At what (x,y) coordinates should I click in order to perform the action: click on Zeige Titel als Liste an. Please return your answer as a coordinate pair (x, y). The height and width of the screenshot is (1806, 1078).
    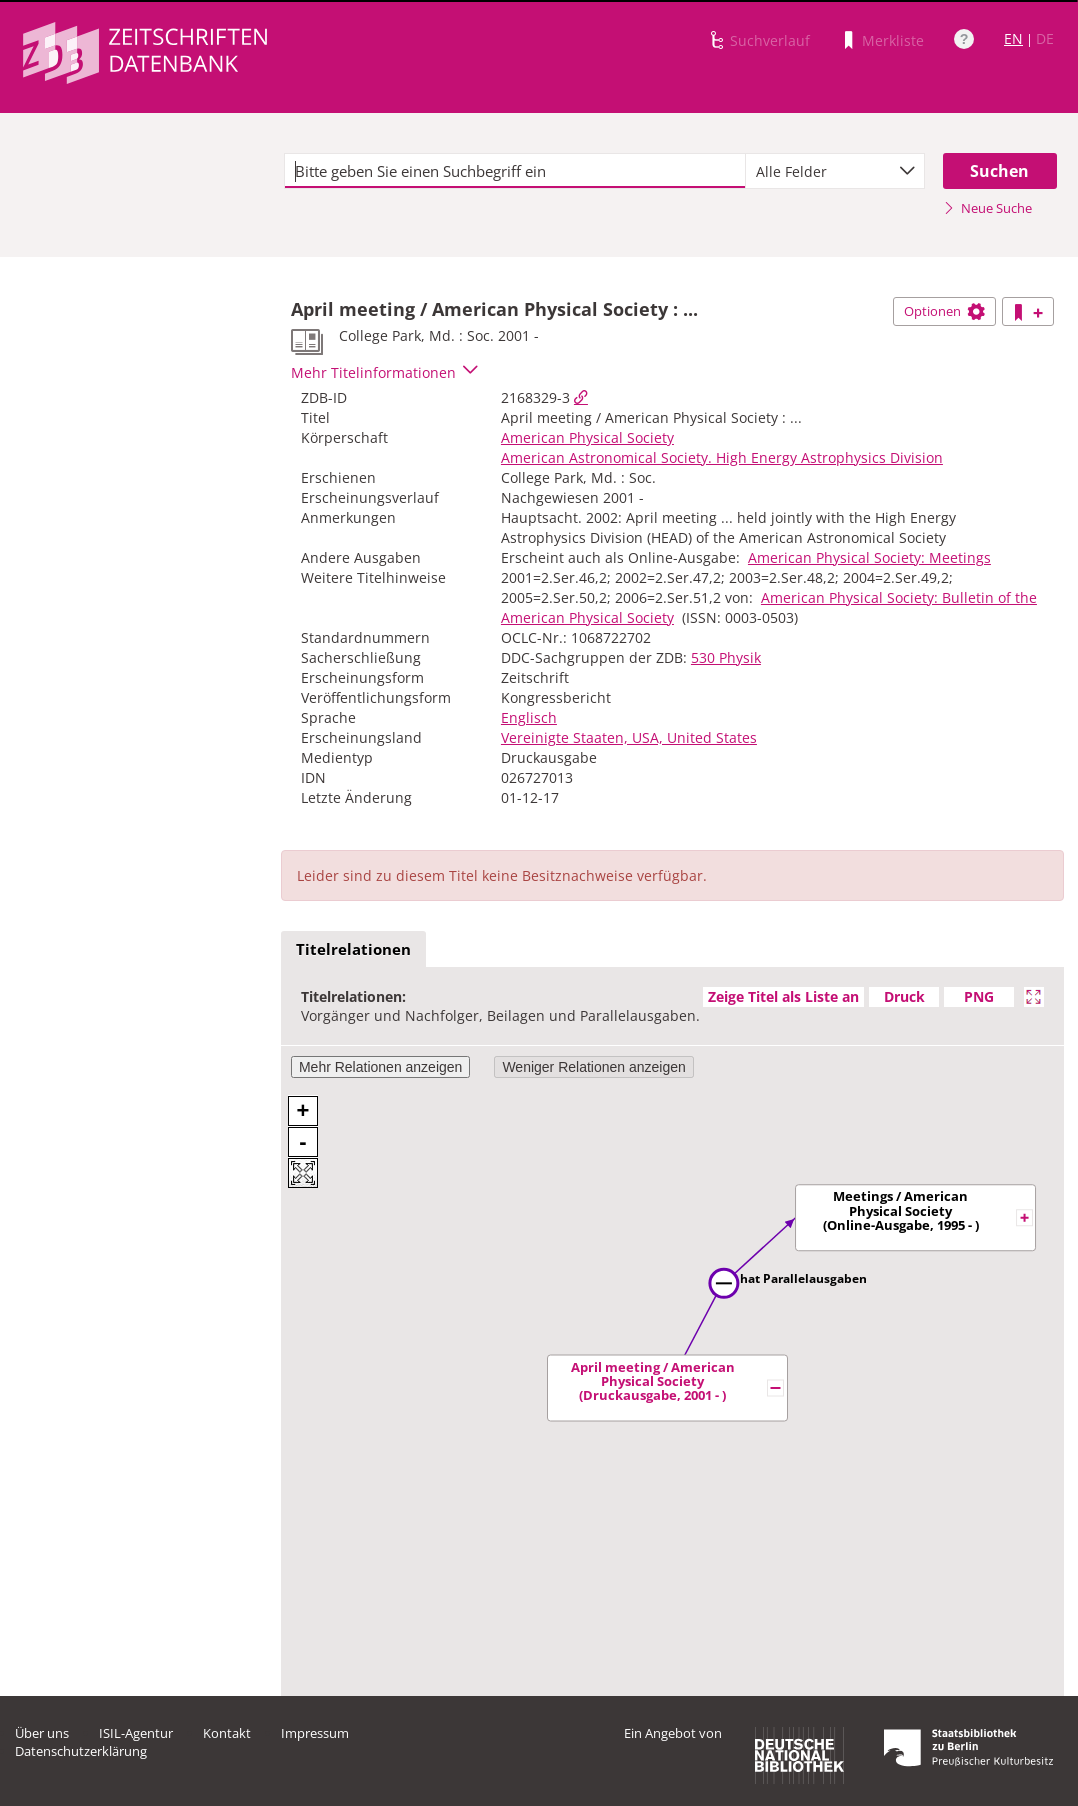
    Looking at the image, I should click on (783, 996).